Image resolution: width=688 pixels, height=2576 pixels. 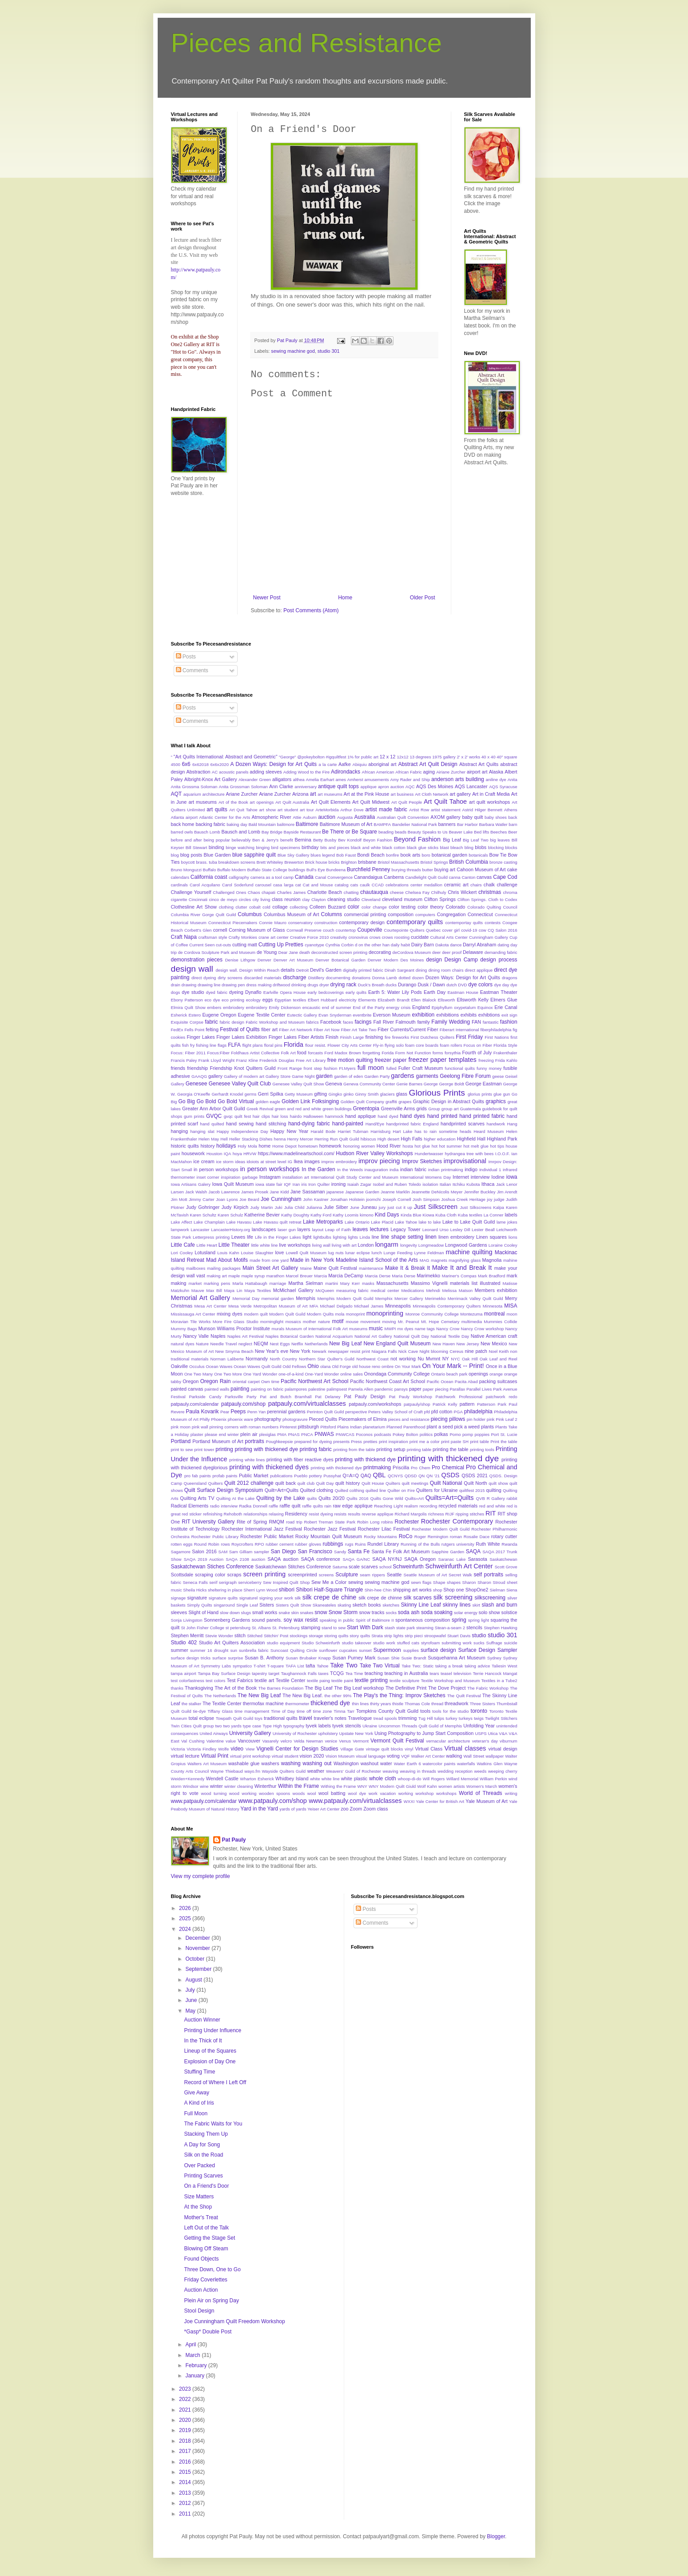 What do you see at coordinates (344, 1808) in the screenshot?
I see `zoo` at bounding box center [344, 1808].